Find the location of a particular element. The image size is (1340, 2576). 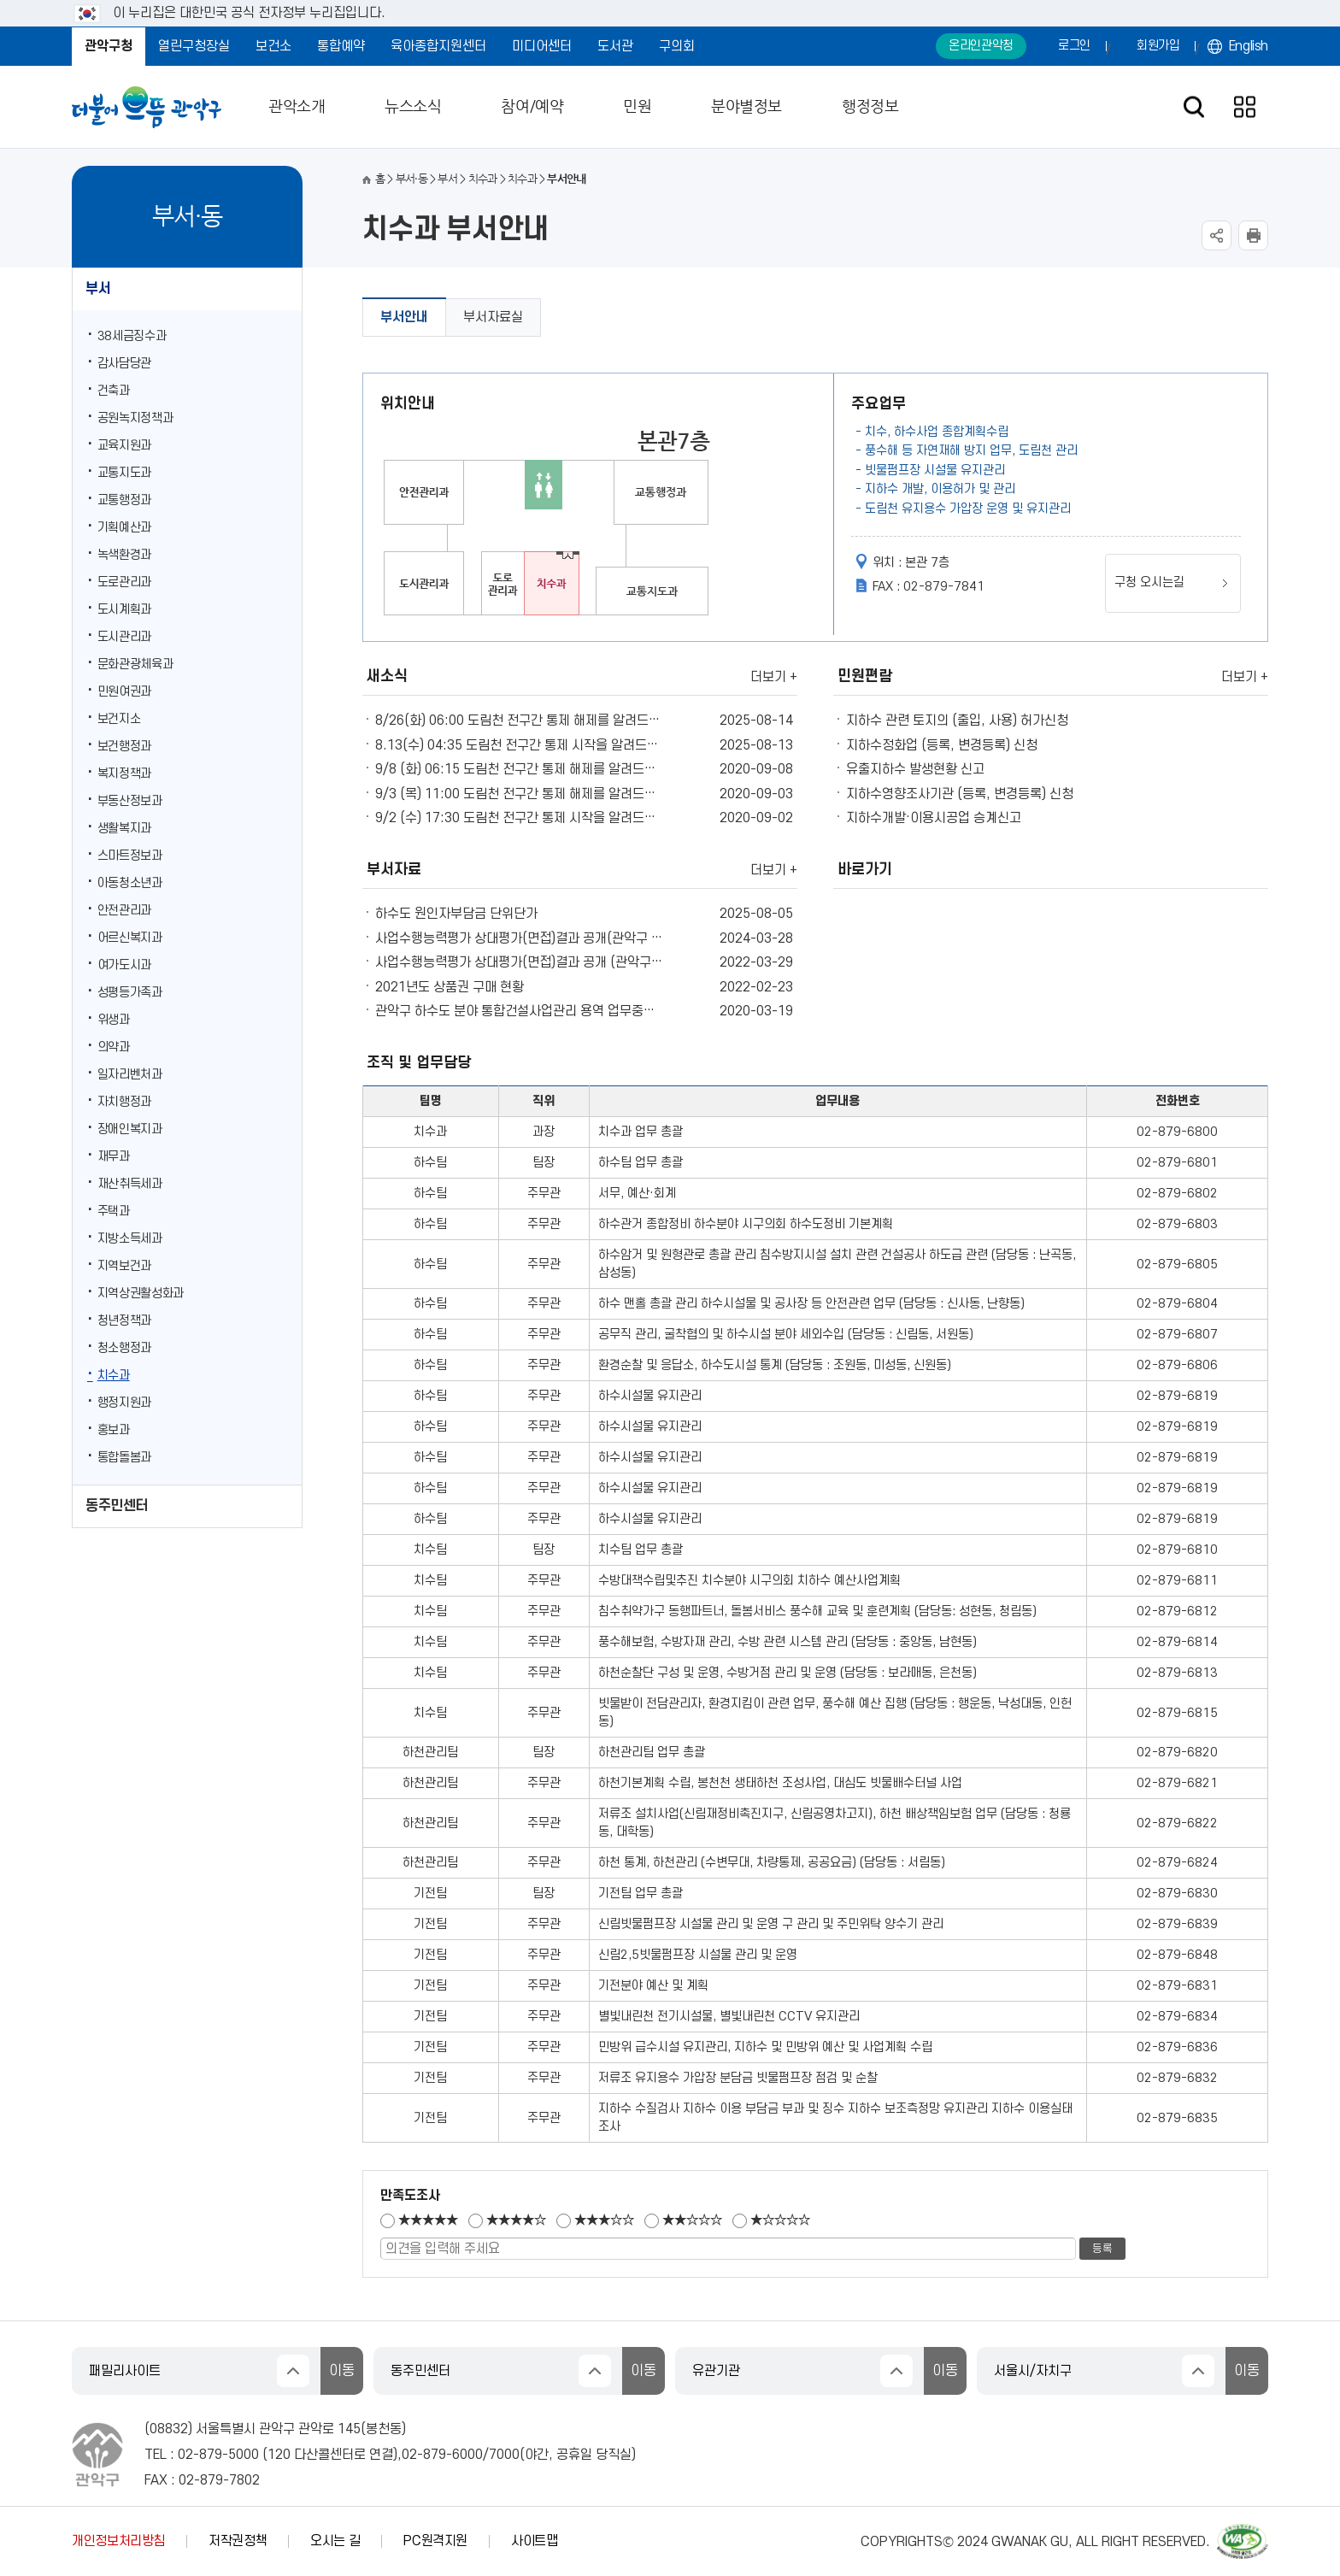

문화관광체육과 is located at coordinates (135, 664).